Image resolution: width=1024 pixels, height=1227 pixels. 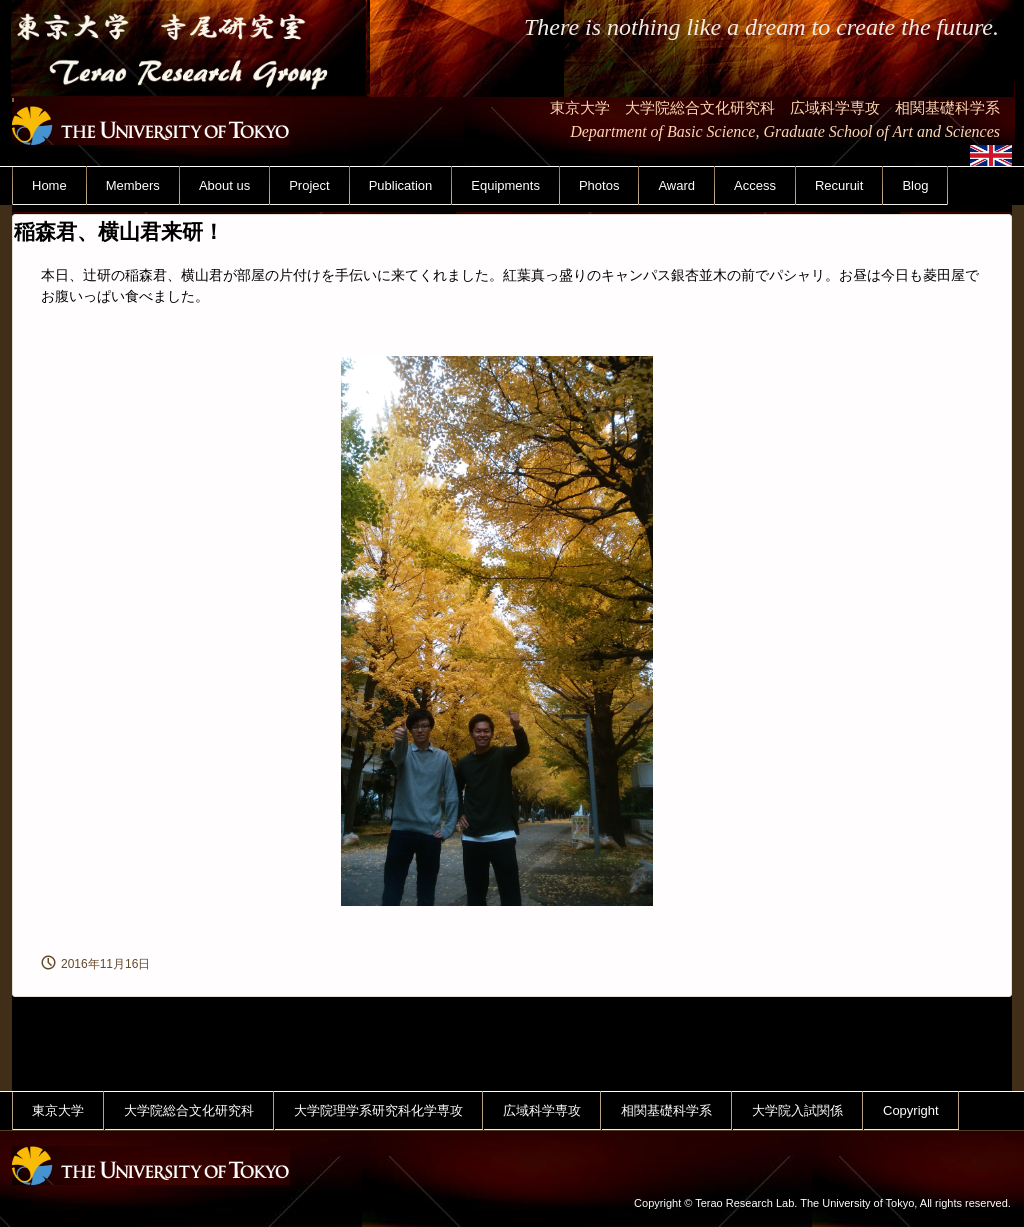 I want to click on 相関基礎科学系, so click(x=666, y=1110).